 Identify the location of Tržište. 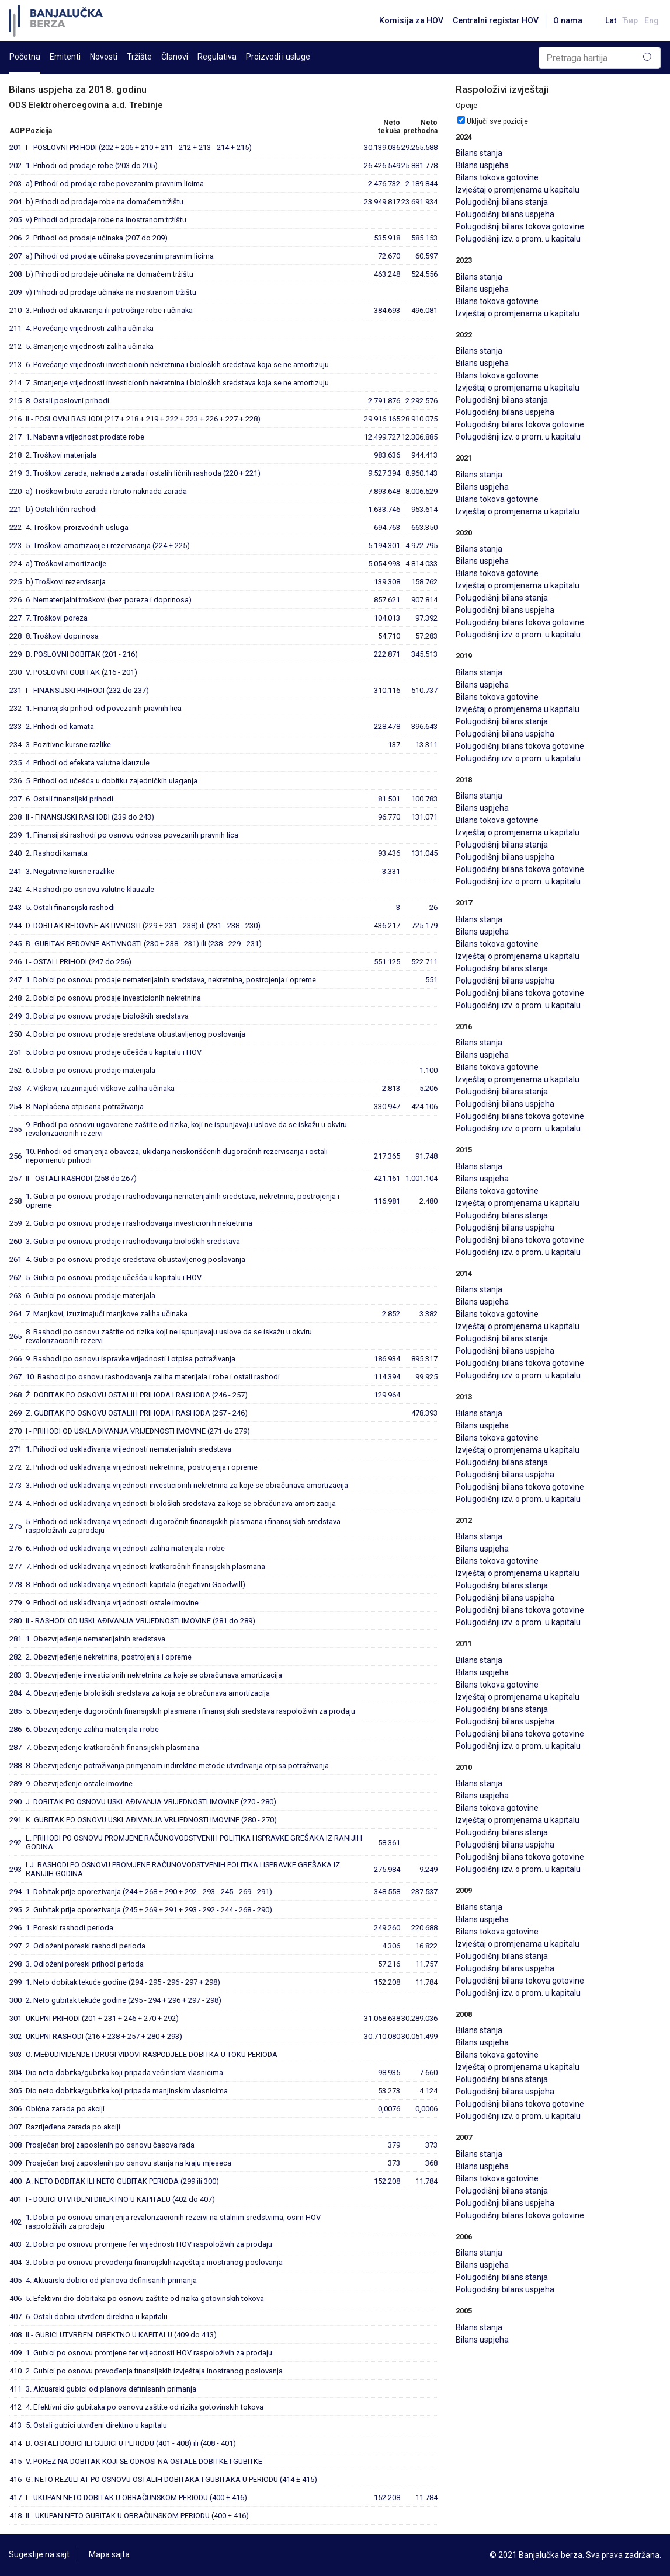
(139, 56).